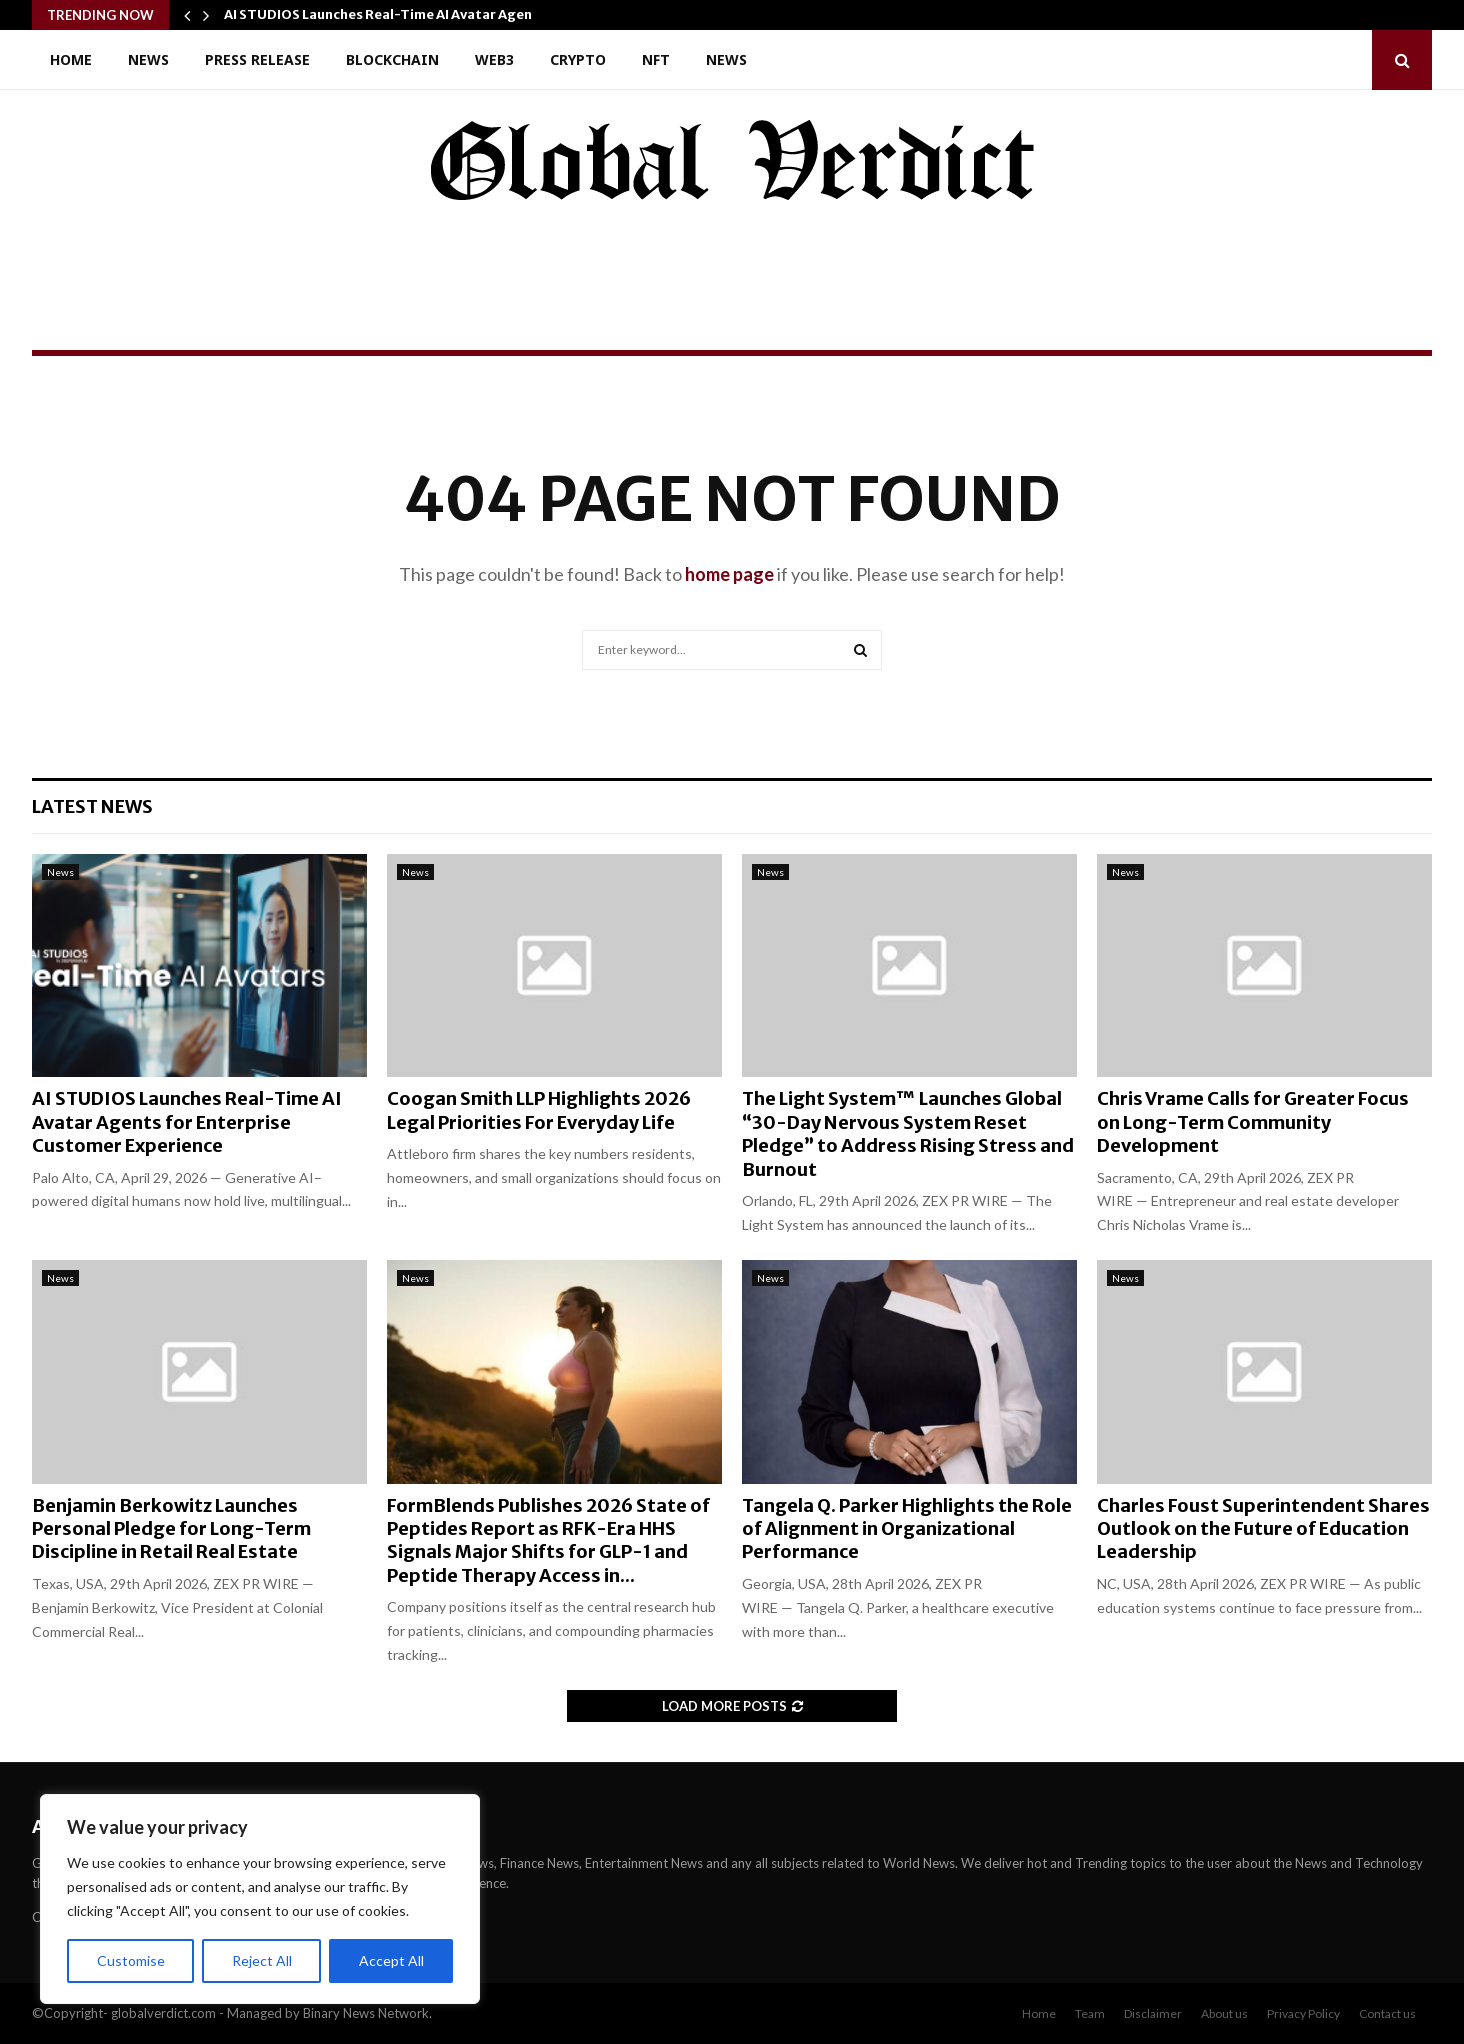  What do you see at coordinates (257, 59) in the screenshot?
I see `Press Release` at bounding box center [257, 59].